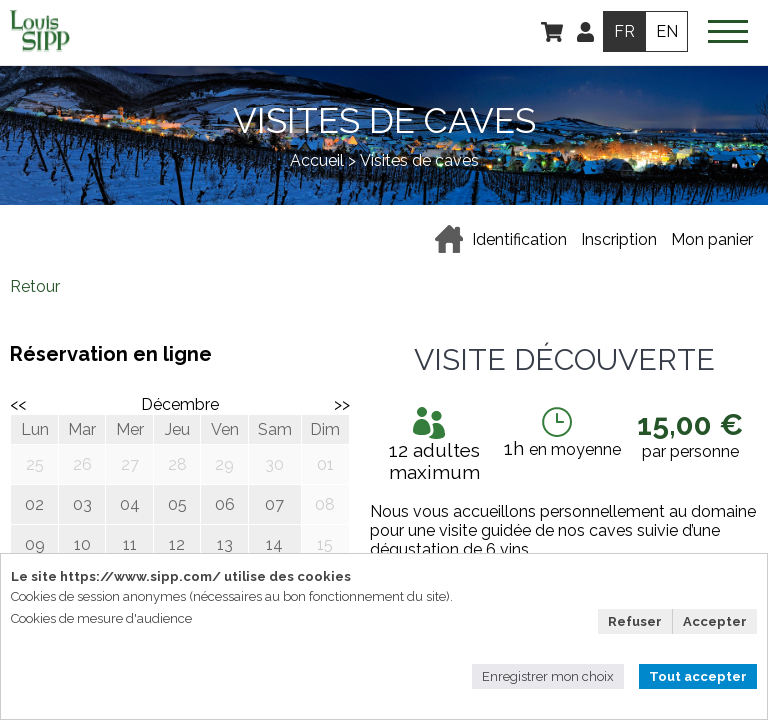 This screenshot has width=768, height=720. Describe the element at coordinates (624, 31) in the screenshot. I see `FR` at that location.